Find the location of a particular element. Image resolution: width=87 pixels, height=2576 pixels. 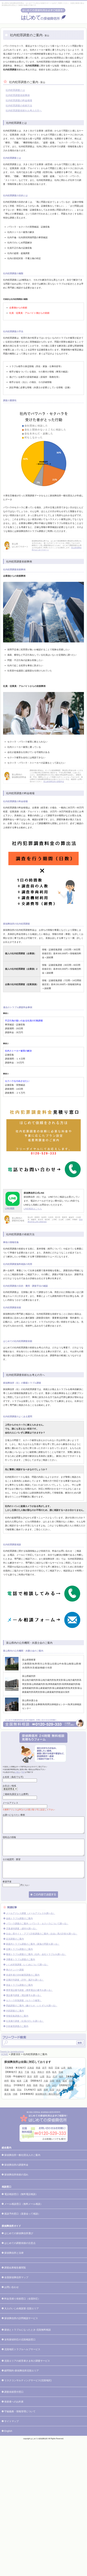

メール相談窓口（無料メール相談） is located at coordinates (23, 2204).